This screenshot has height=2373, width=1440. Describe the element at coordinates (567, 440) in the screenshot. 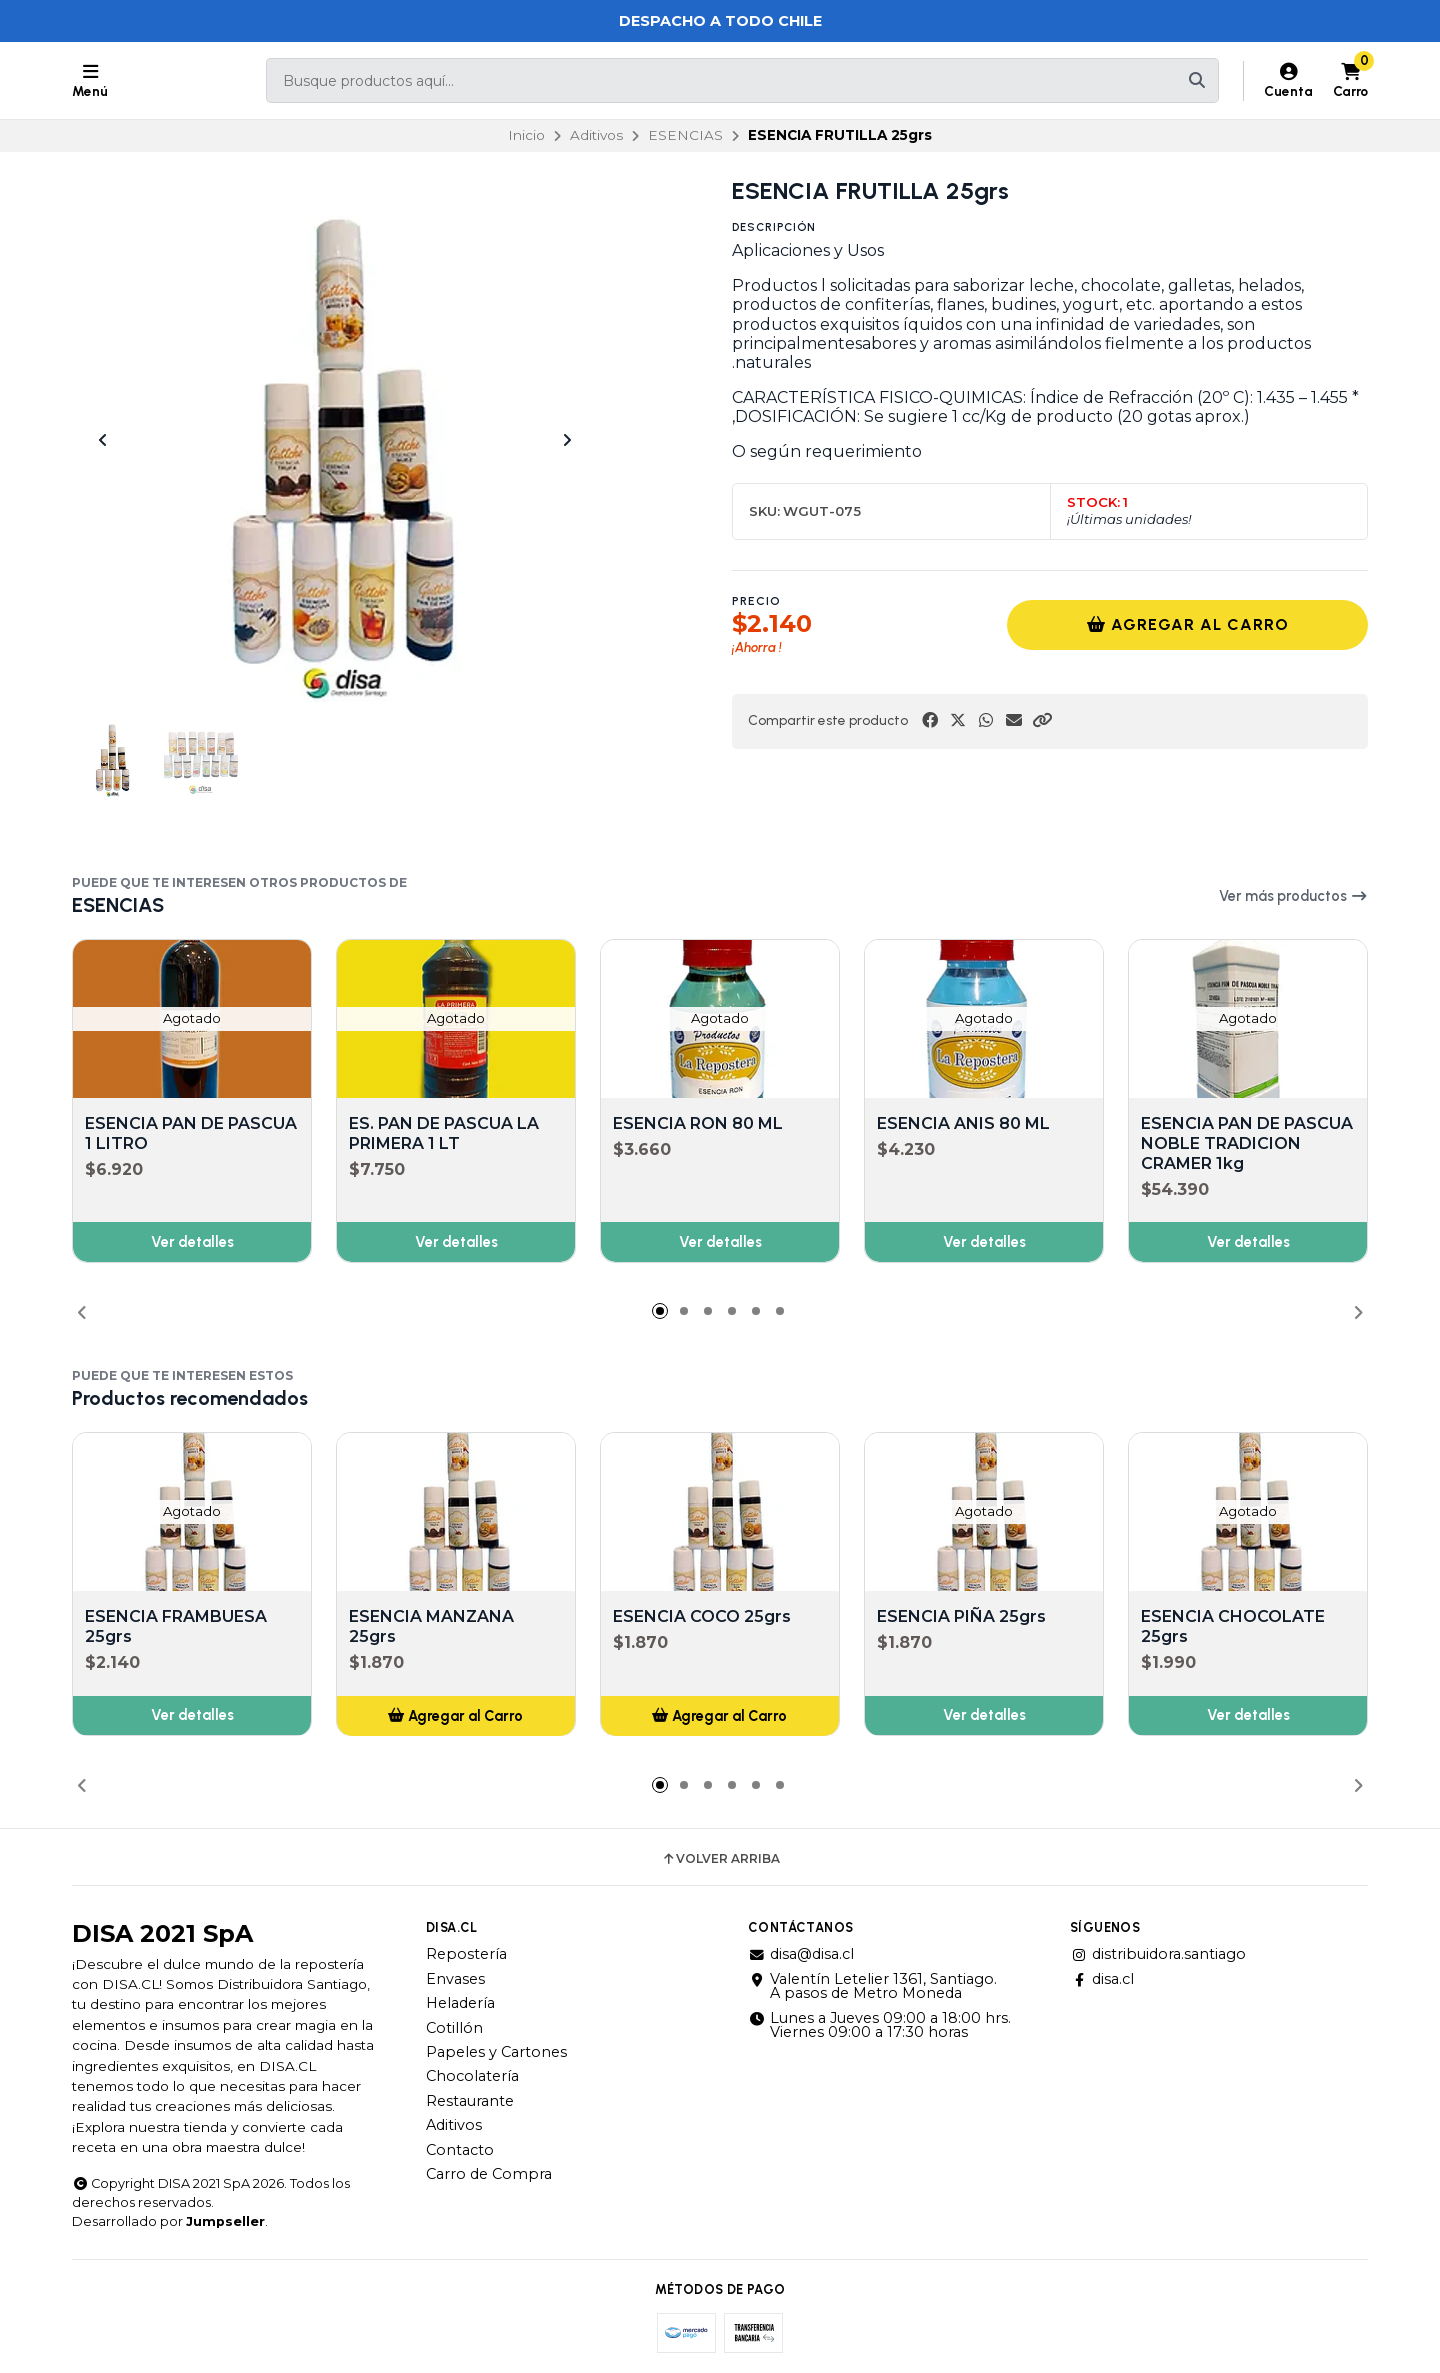

I see `[Next slide]` at that location.